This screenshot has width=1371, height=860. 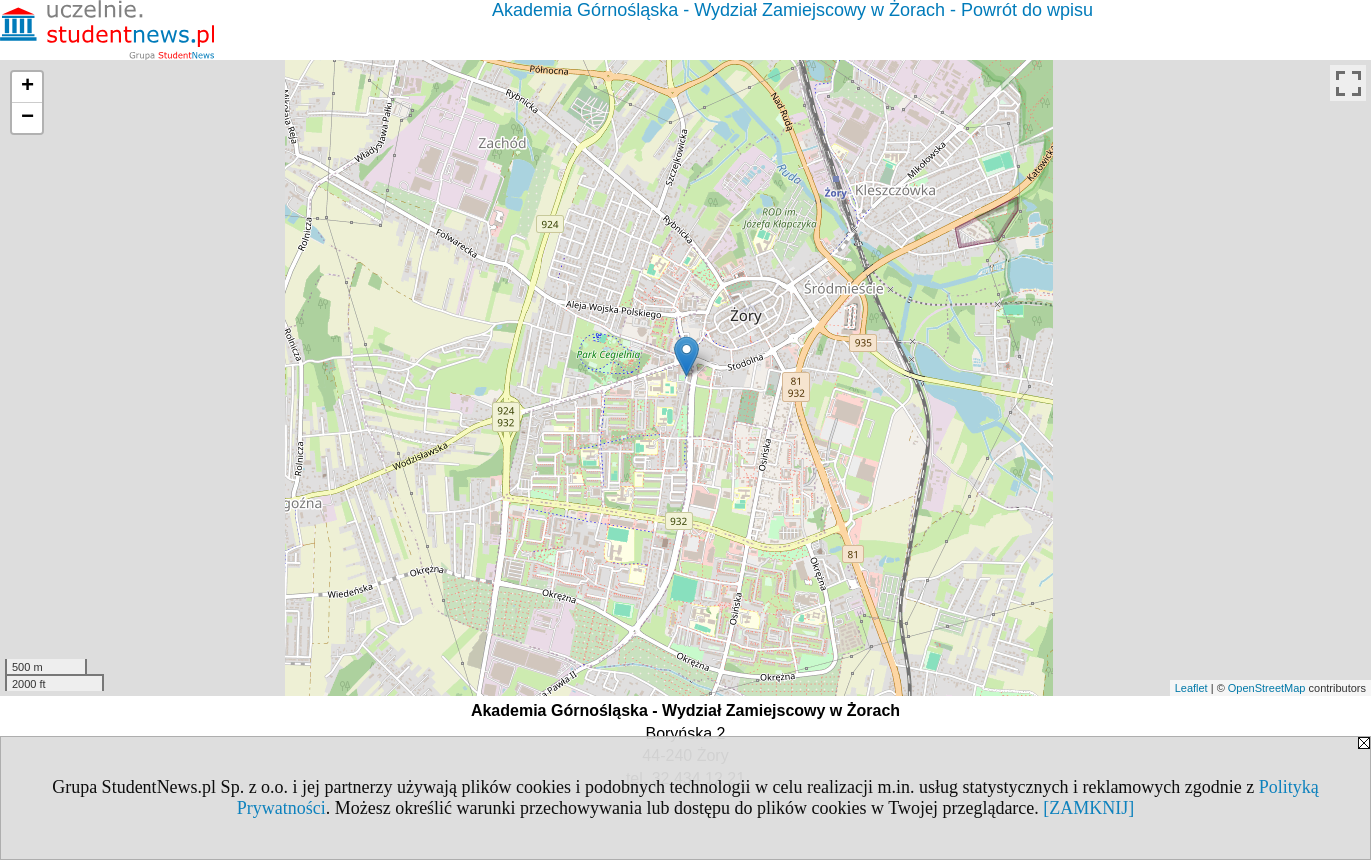 What do you see at coordinates (1191, 688) in the screenshot?
I see `Leaflet` at bounding box center [1191, 688].